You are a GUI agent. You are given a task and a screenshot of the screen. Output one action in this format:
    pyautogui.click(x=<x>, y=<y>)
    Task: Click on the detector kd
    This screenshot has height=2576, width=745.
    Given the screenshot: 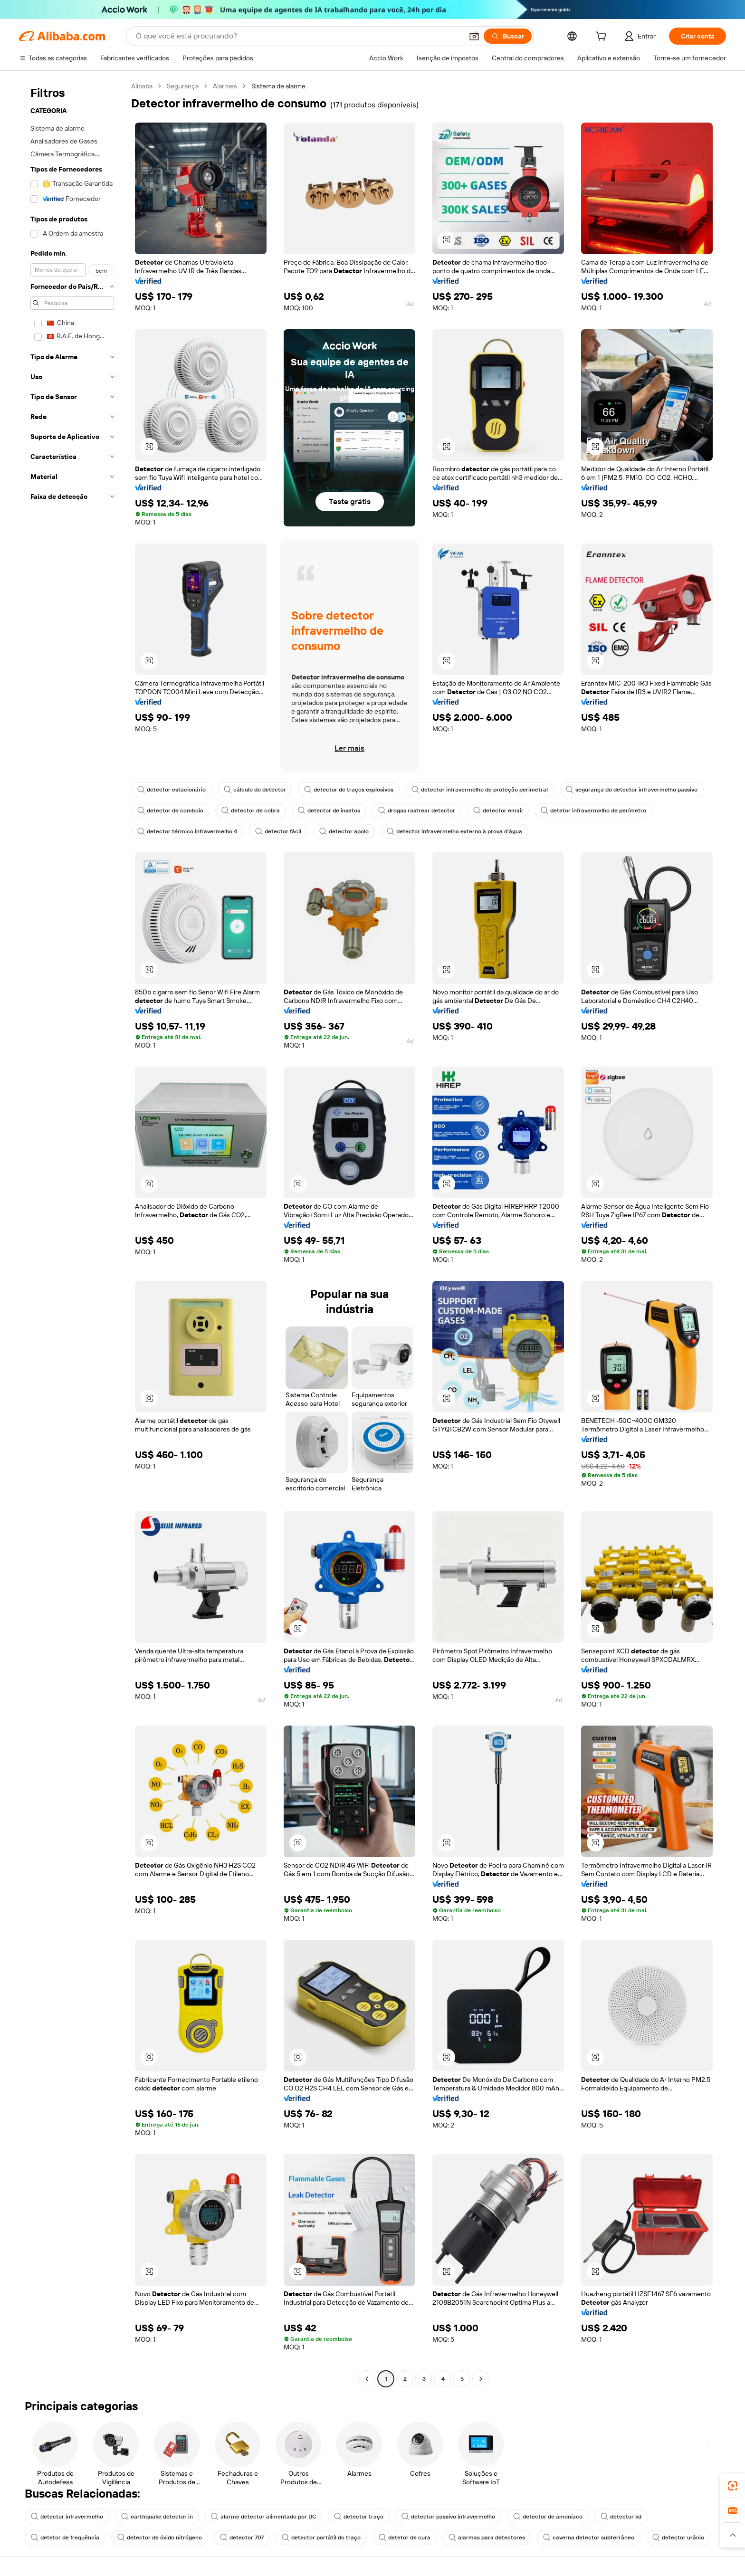 What is the action you would take?
    pyautogui.click(x=621, y=2516)
    